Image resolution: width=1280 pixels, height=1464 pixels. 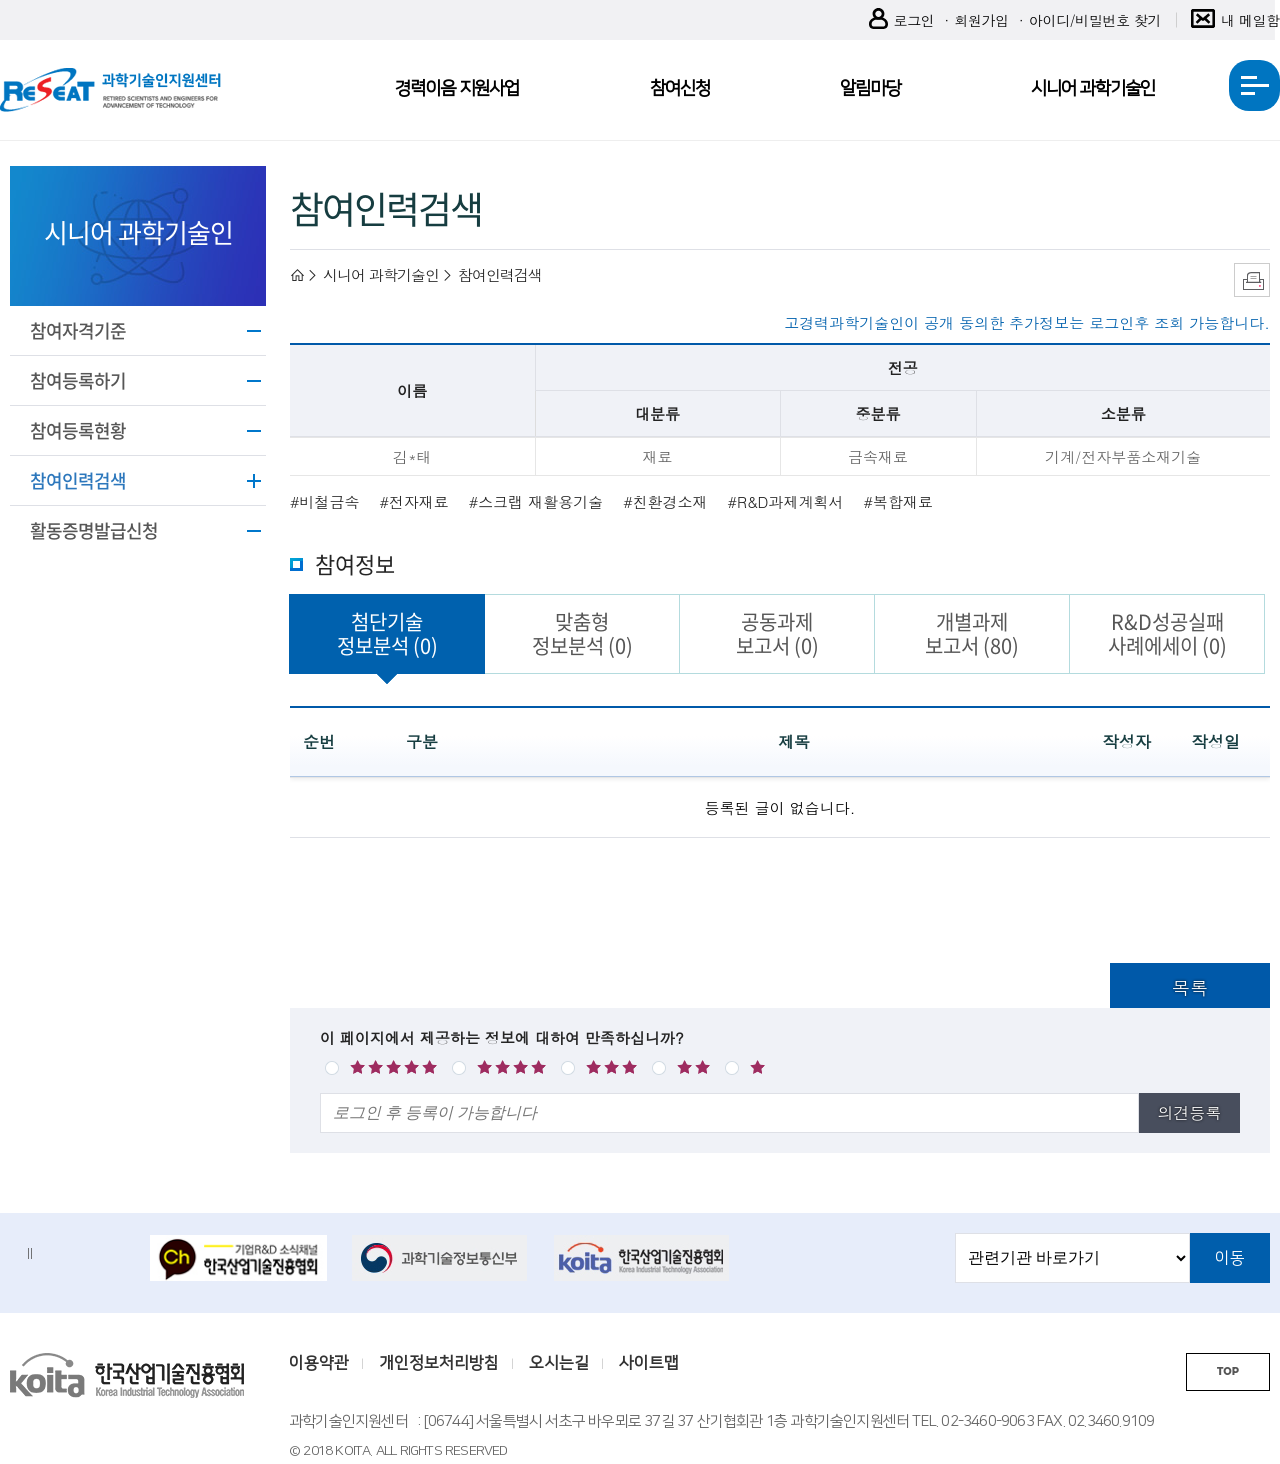 I want to click on R&D성공실패사례에세이, so click(x=1167, y=633).